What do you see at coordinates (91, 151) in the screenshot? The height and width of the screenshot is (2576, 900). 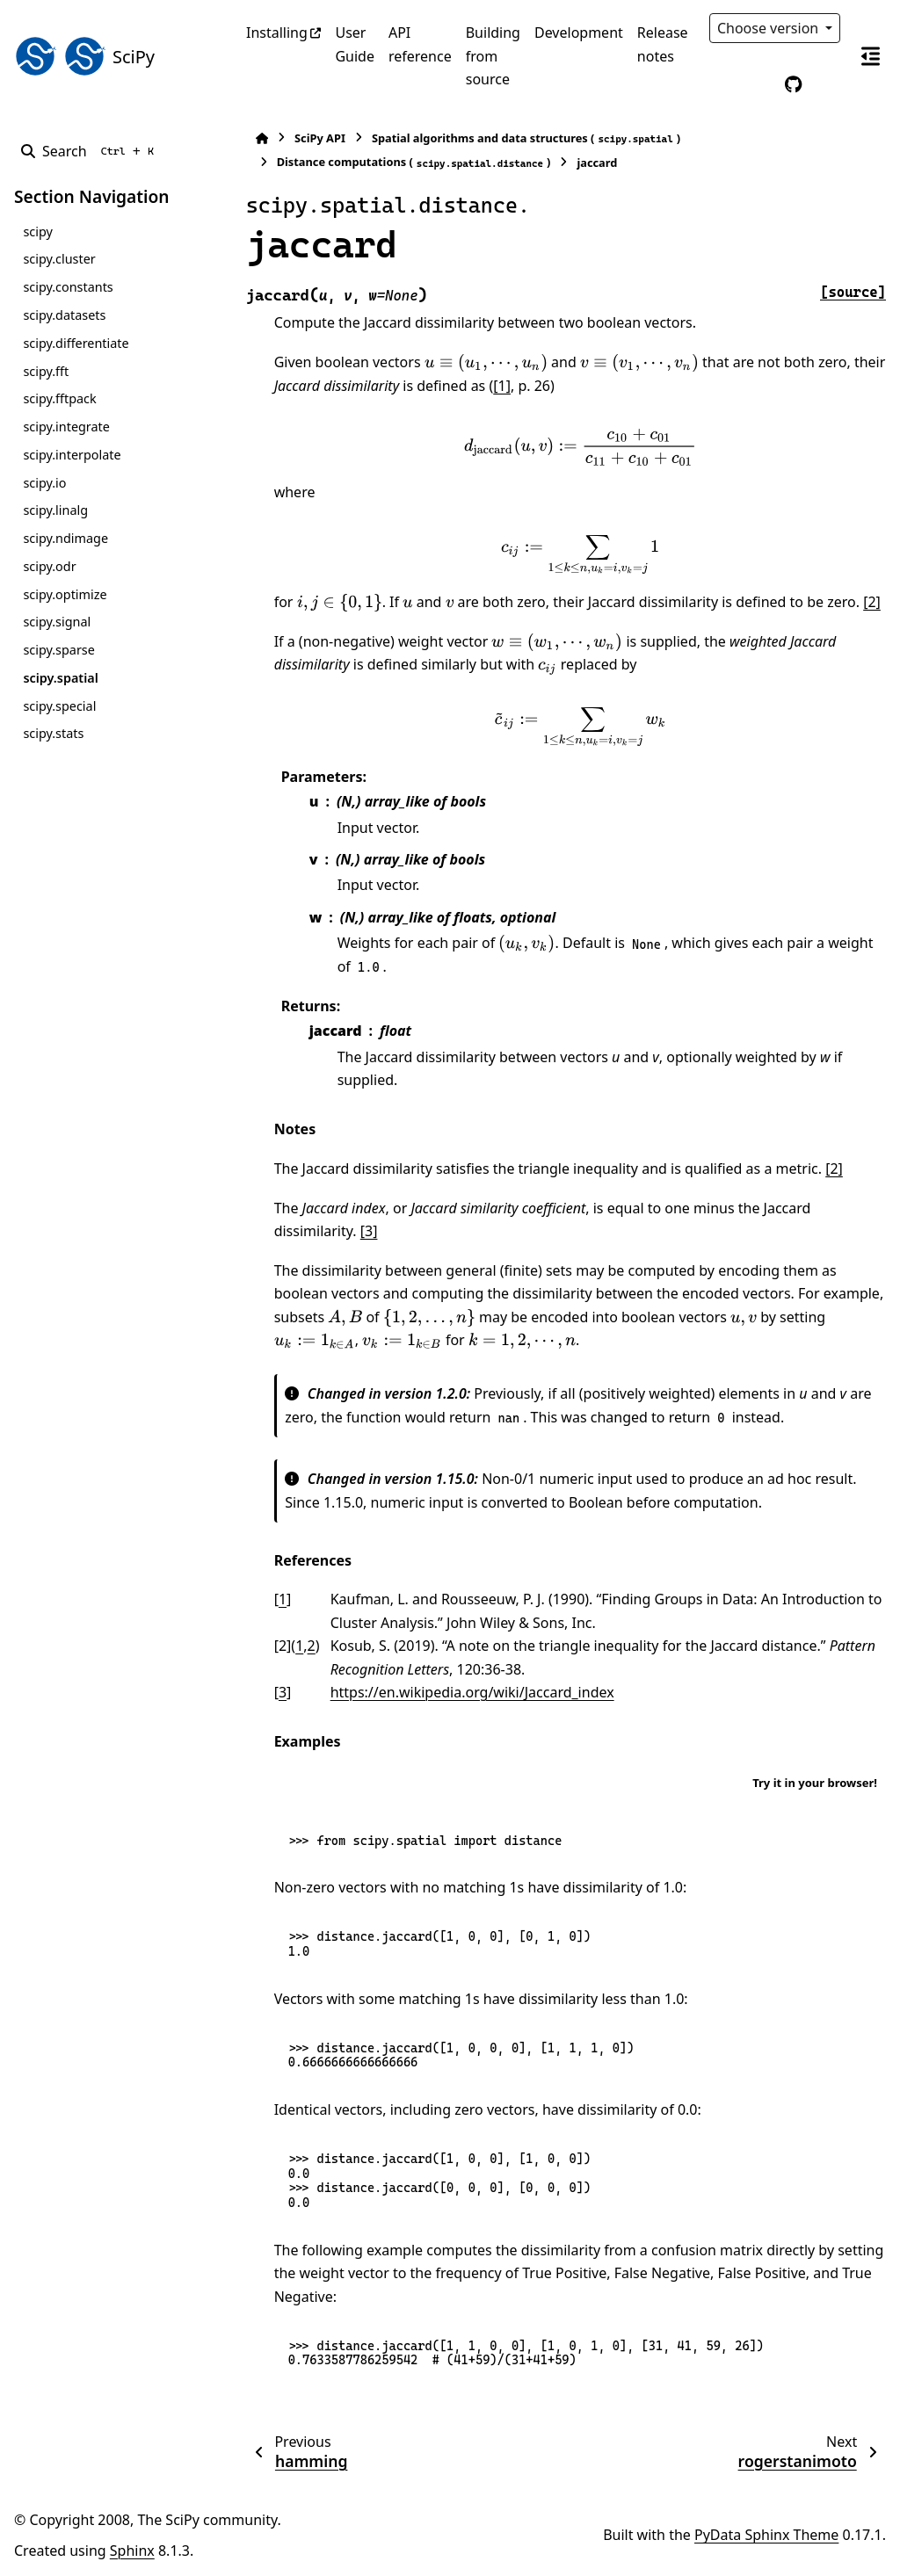 I see `[Search]` at bounding box center [91, 151].